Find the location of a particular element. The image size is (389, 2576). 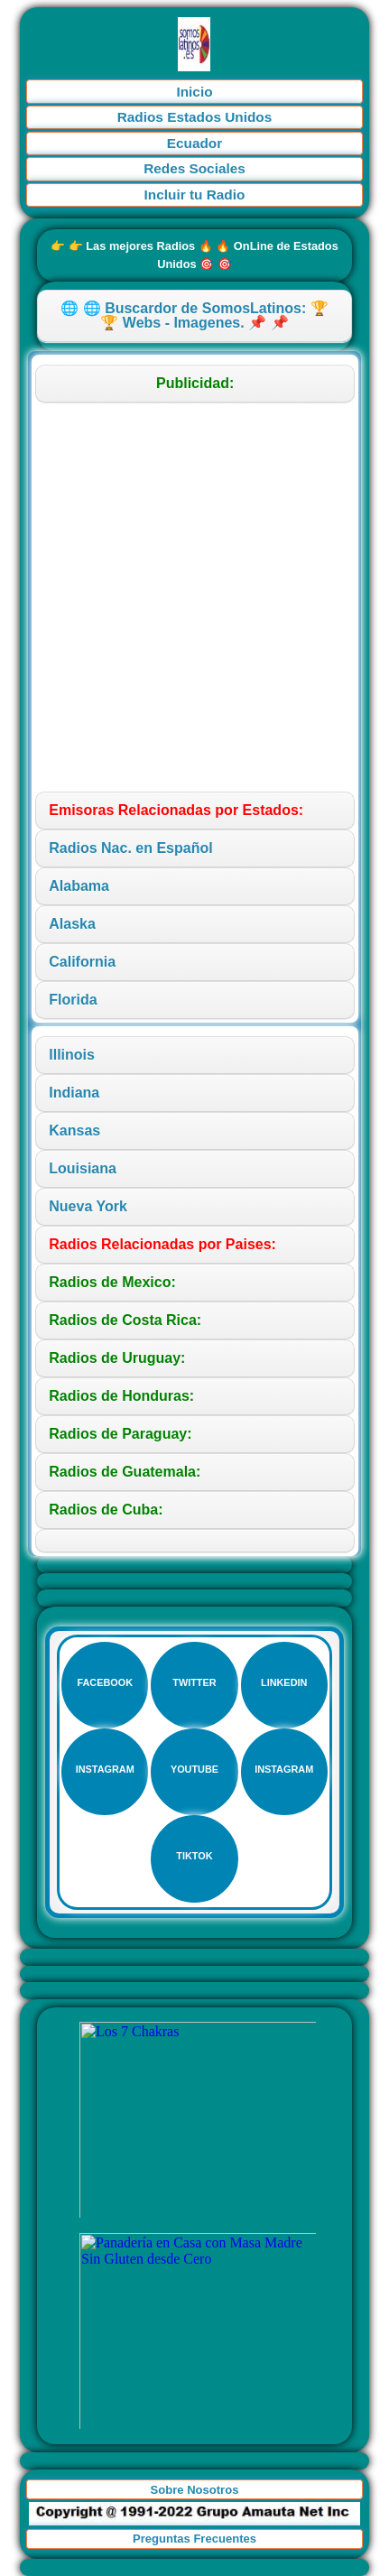

Louisiana is located at coordinates (82, 1168).